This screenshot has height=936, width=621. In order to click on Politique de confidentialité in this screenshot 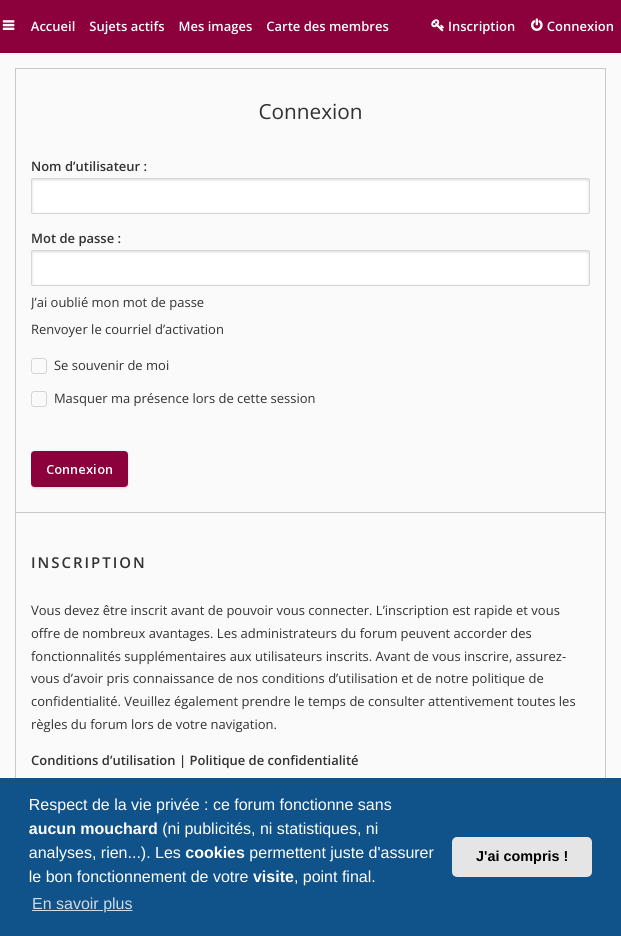, I will do `click(273, 760)`.